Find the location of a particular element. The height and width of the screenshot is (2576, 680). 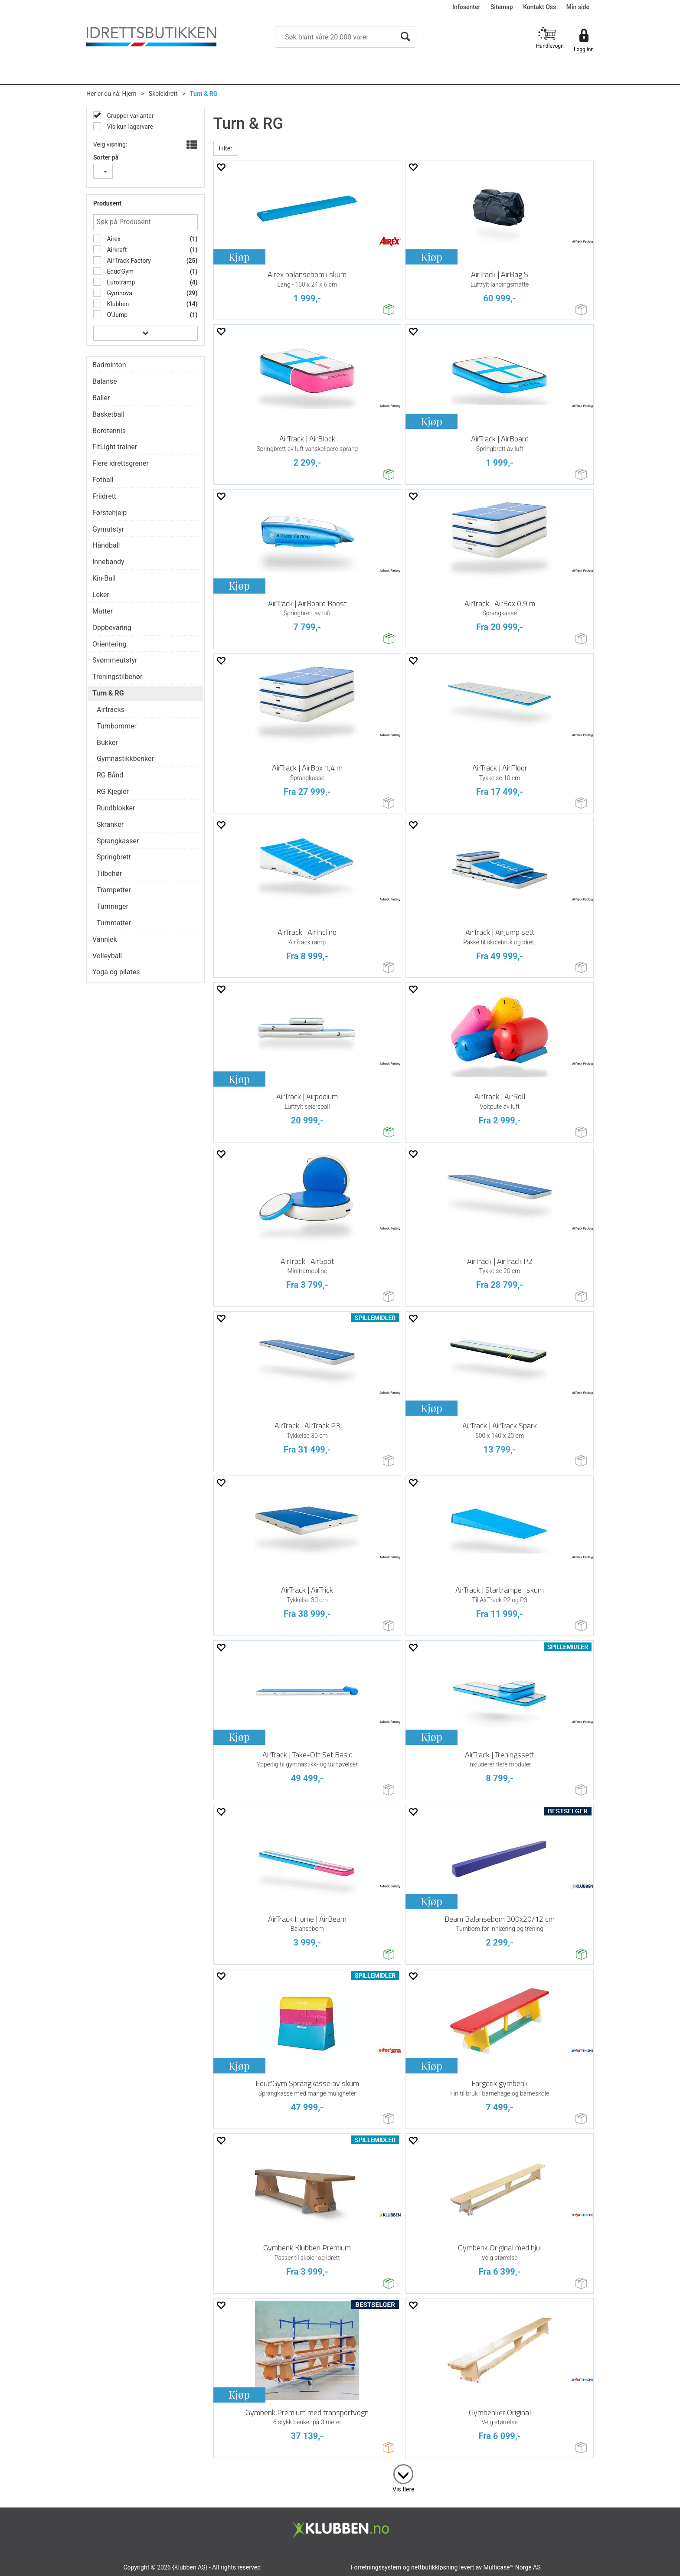

Filter is located at coordinates (225, 148).